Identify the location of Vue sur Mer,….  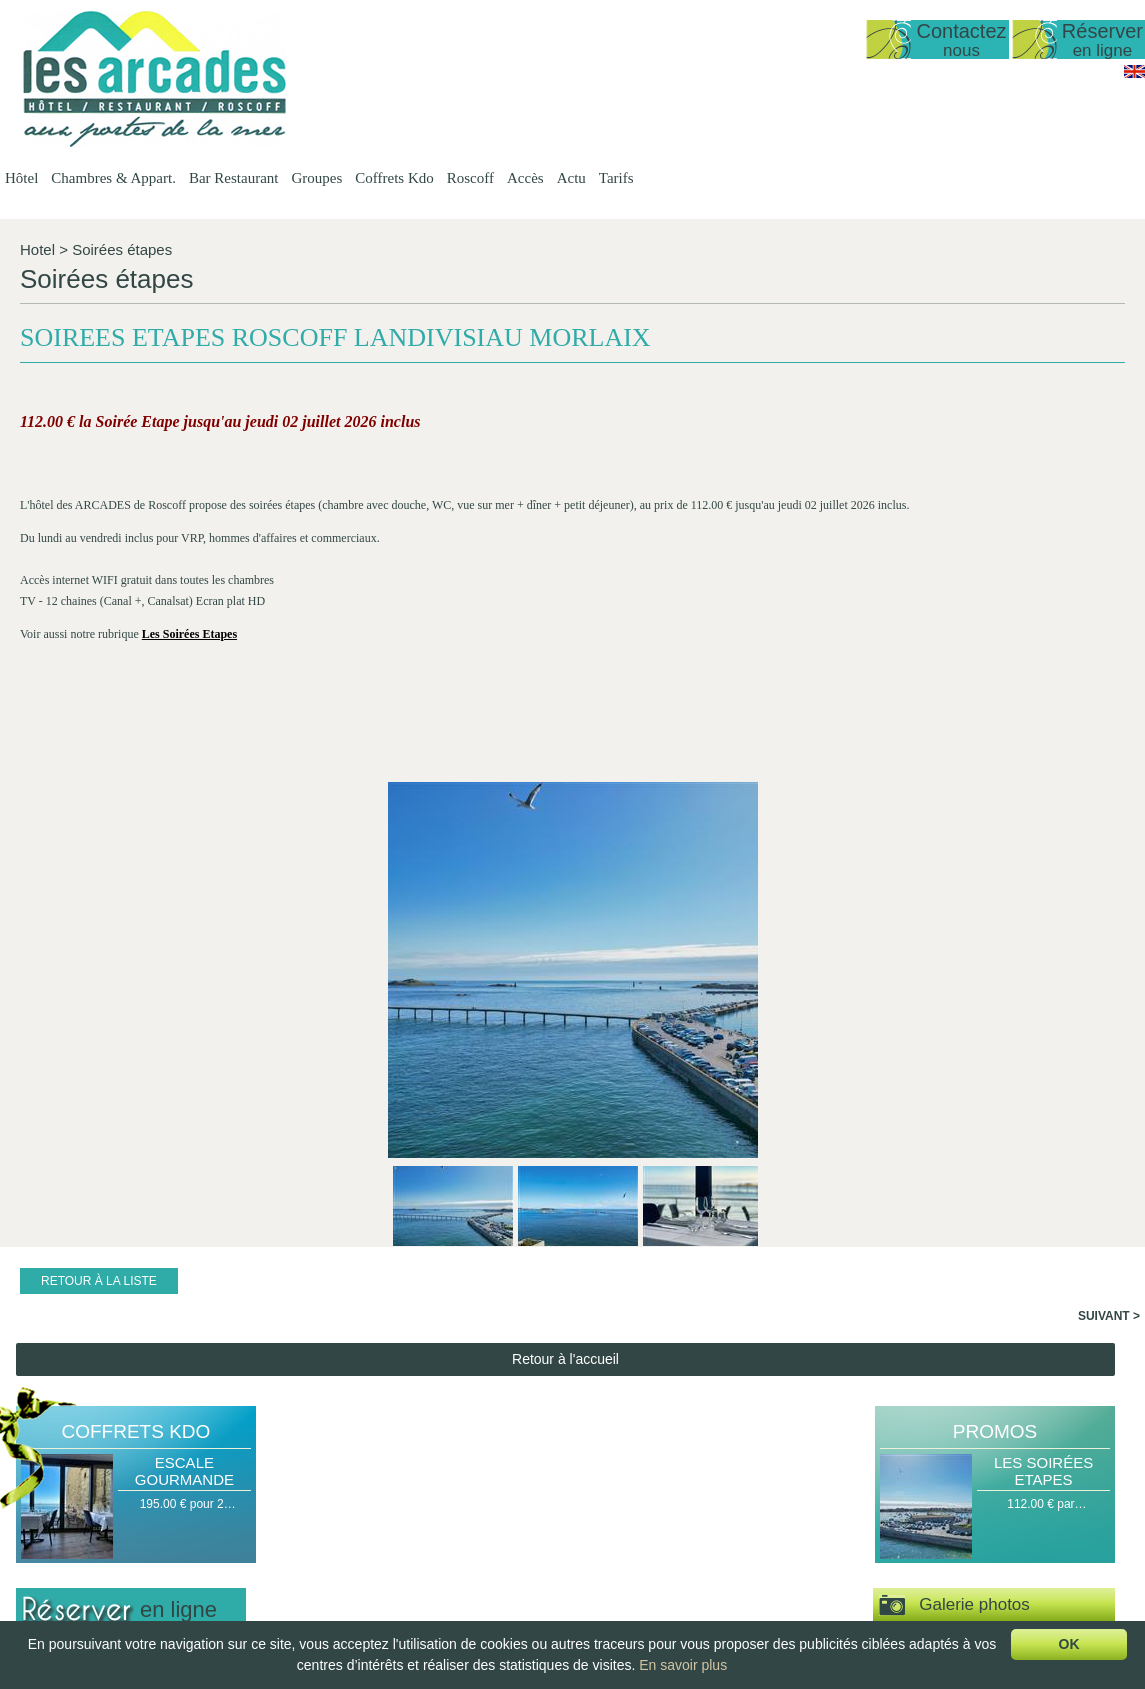
(419, 1545).